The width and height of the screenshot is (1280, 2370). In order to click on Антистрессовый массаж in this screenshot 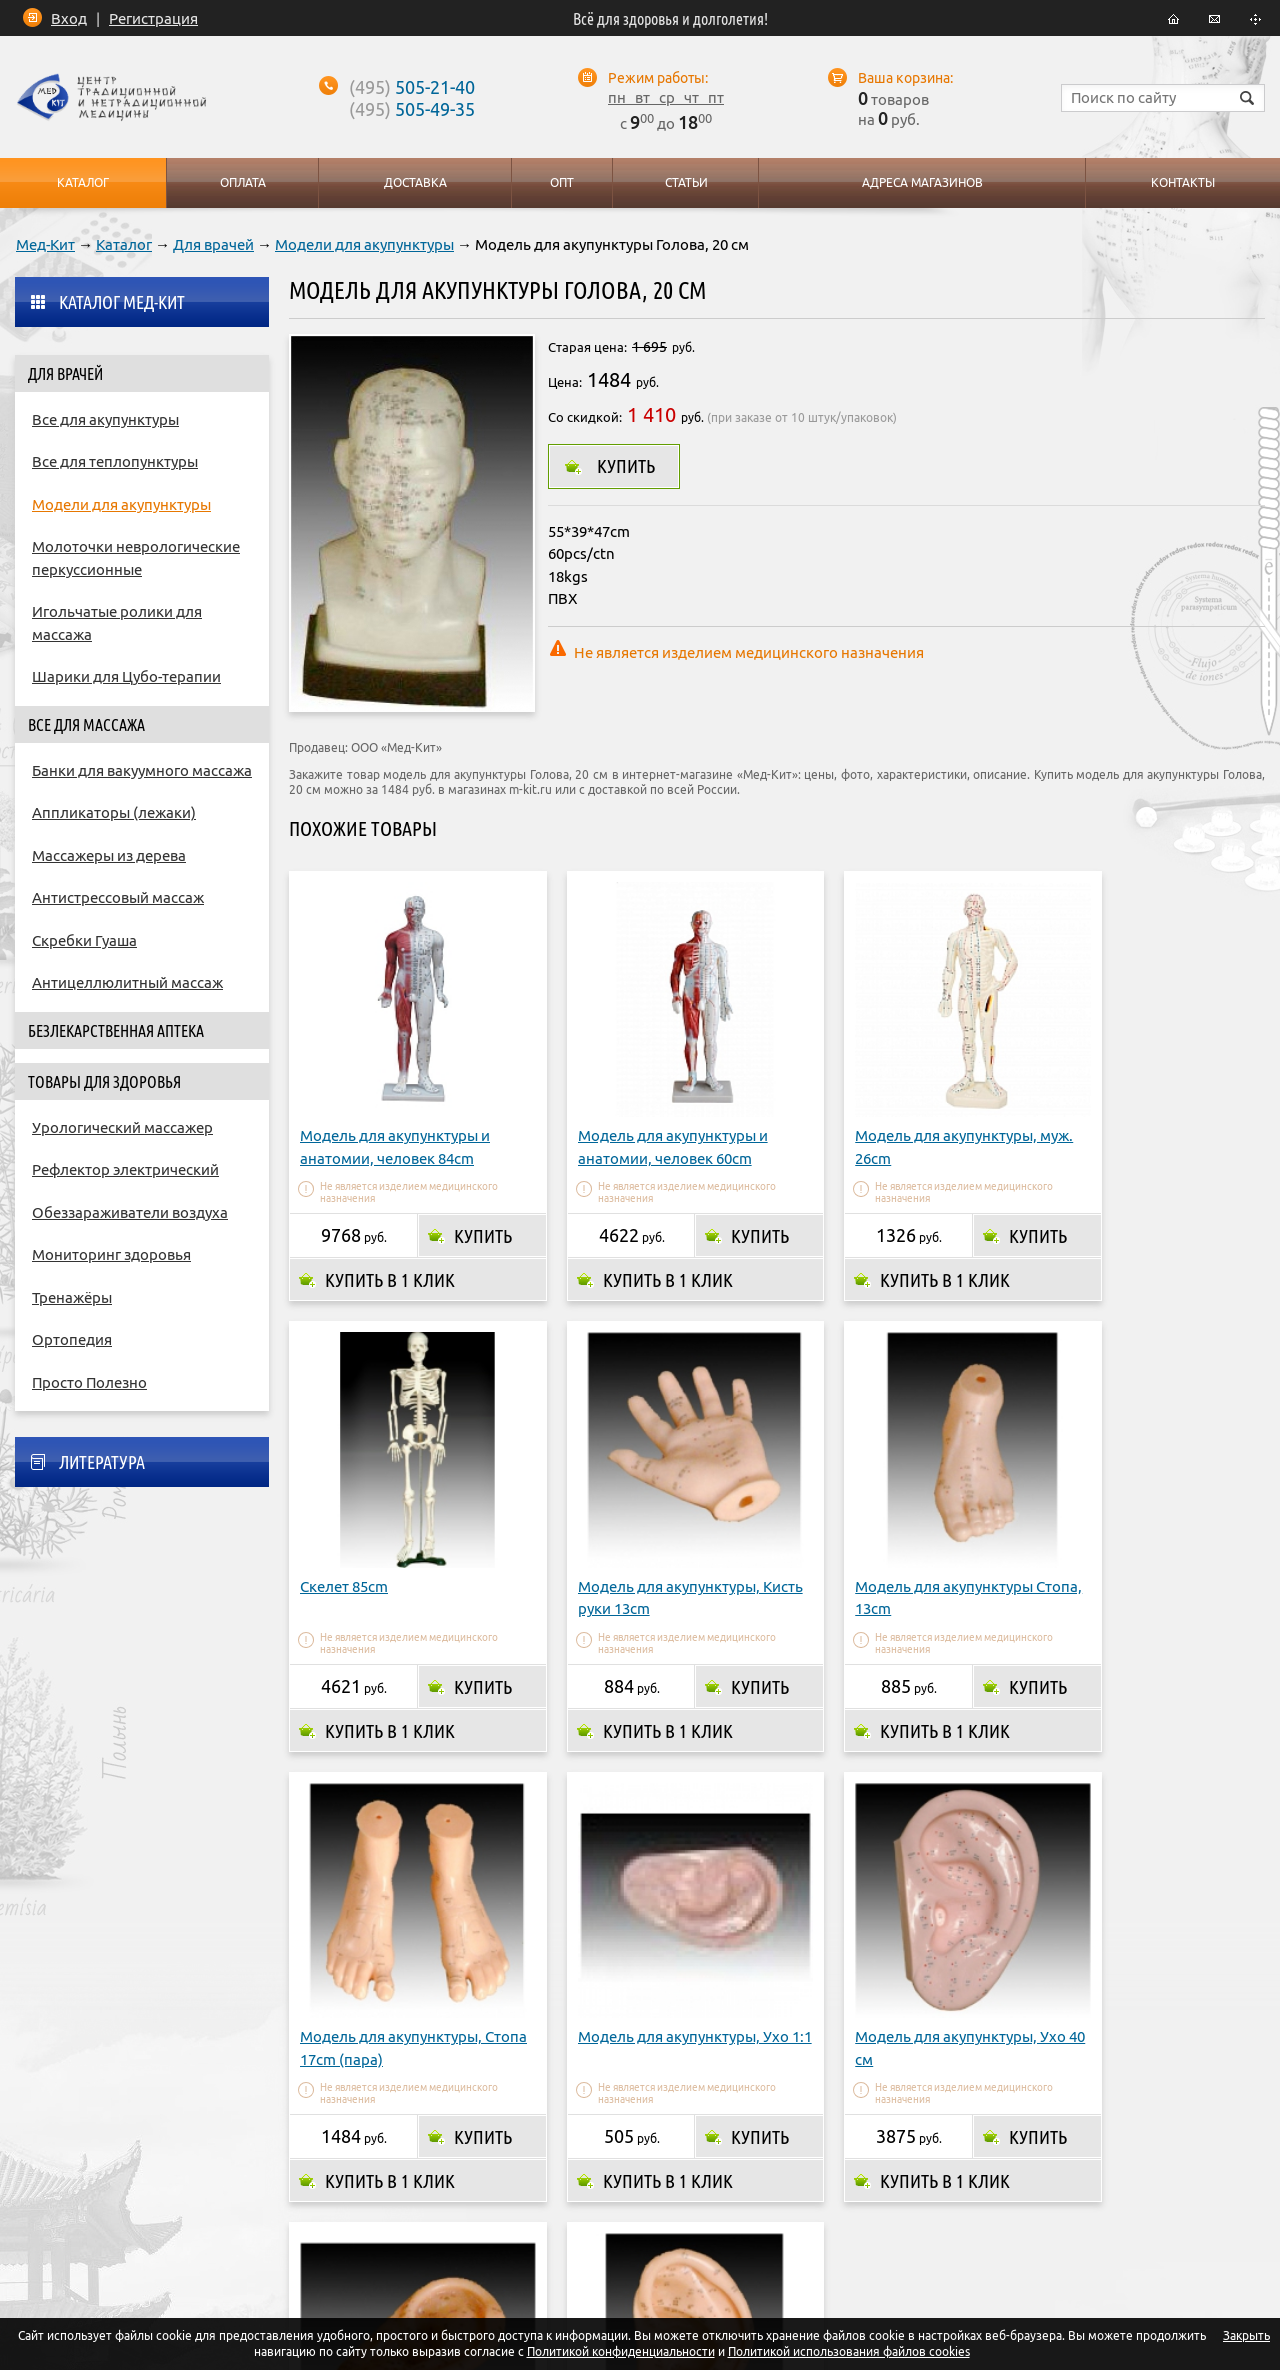, I will do `click(118, 897)`.